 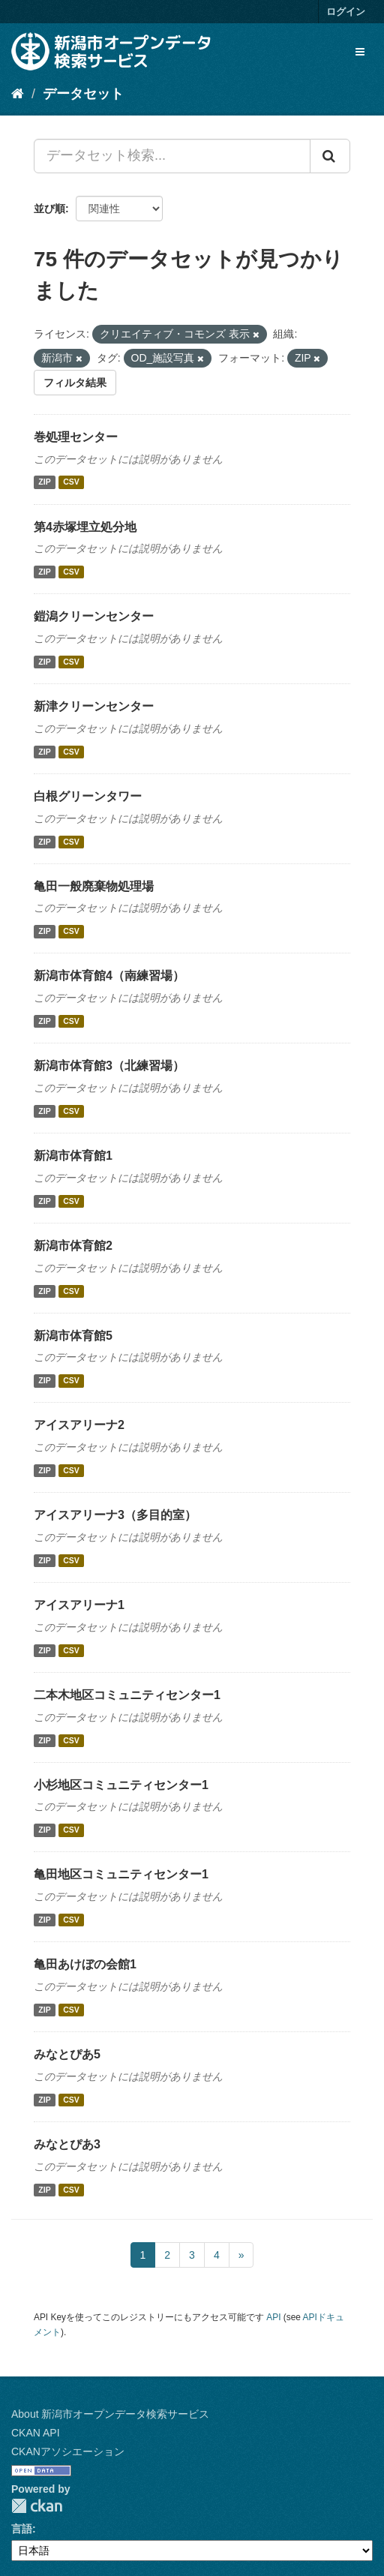 I want to click on 言語, so click(x=21, y=2529).